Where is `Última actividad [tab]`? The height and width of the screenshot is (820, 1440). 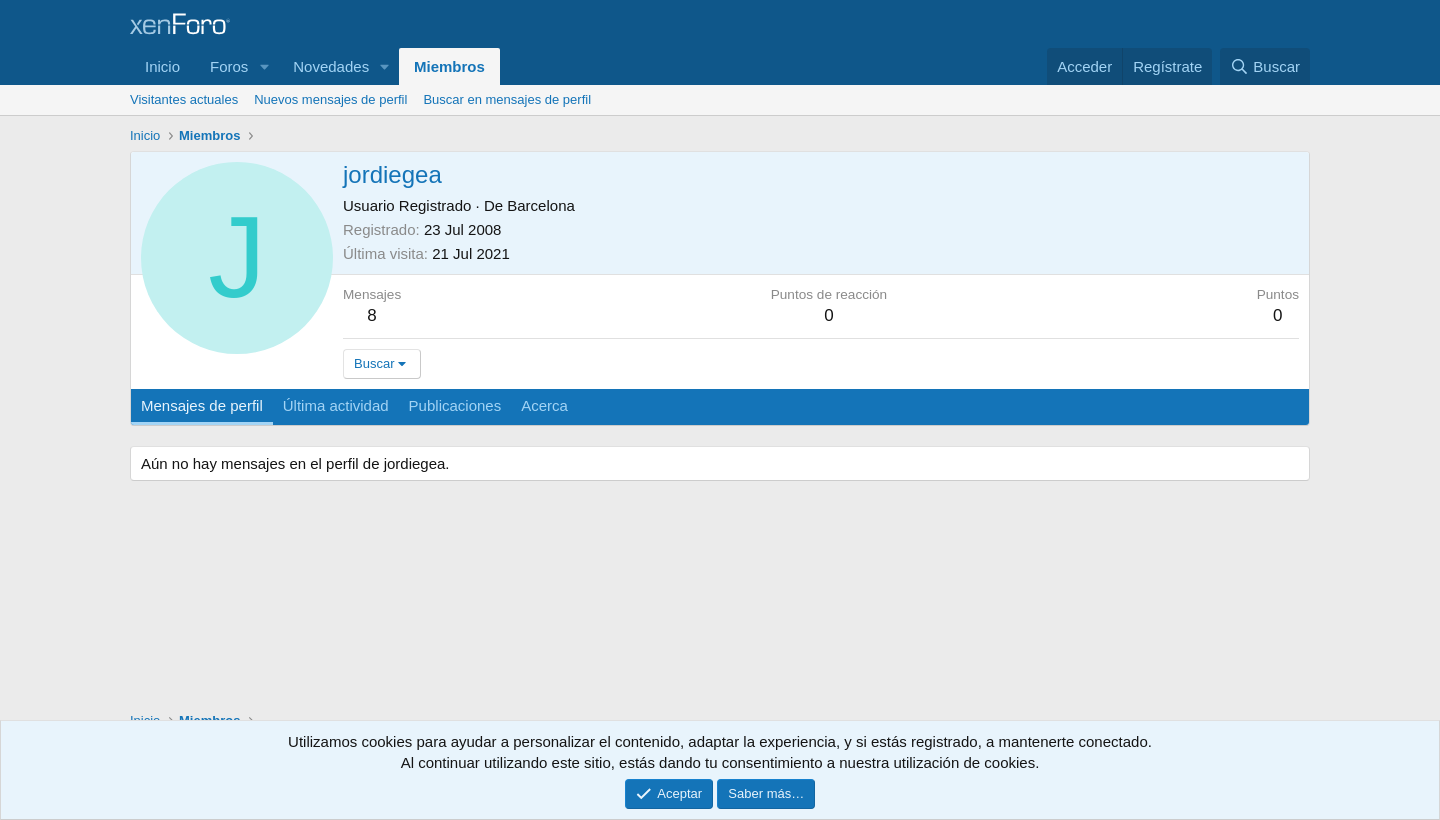 Última actividad [tab] is located at coordinates (336, 405).